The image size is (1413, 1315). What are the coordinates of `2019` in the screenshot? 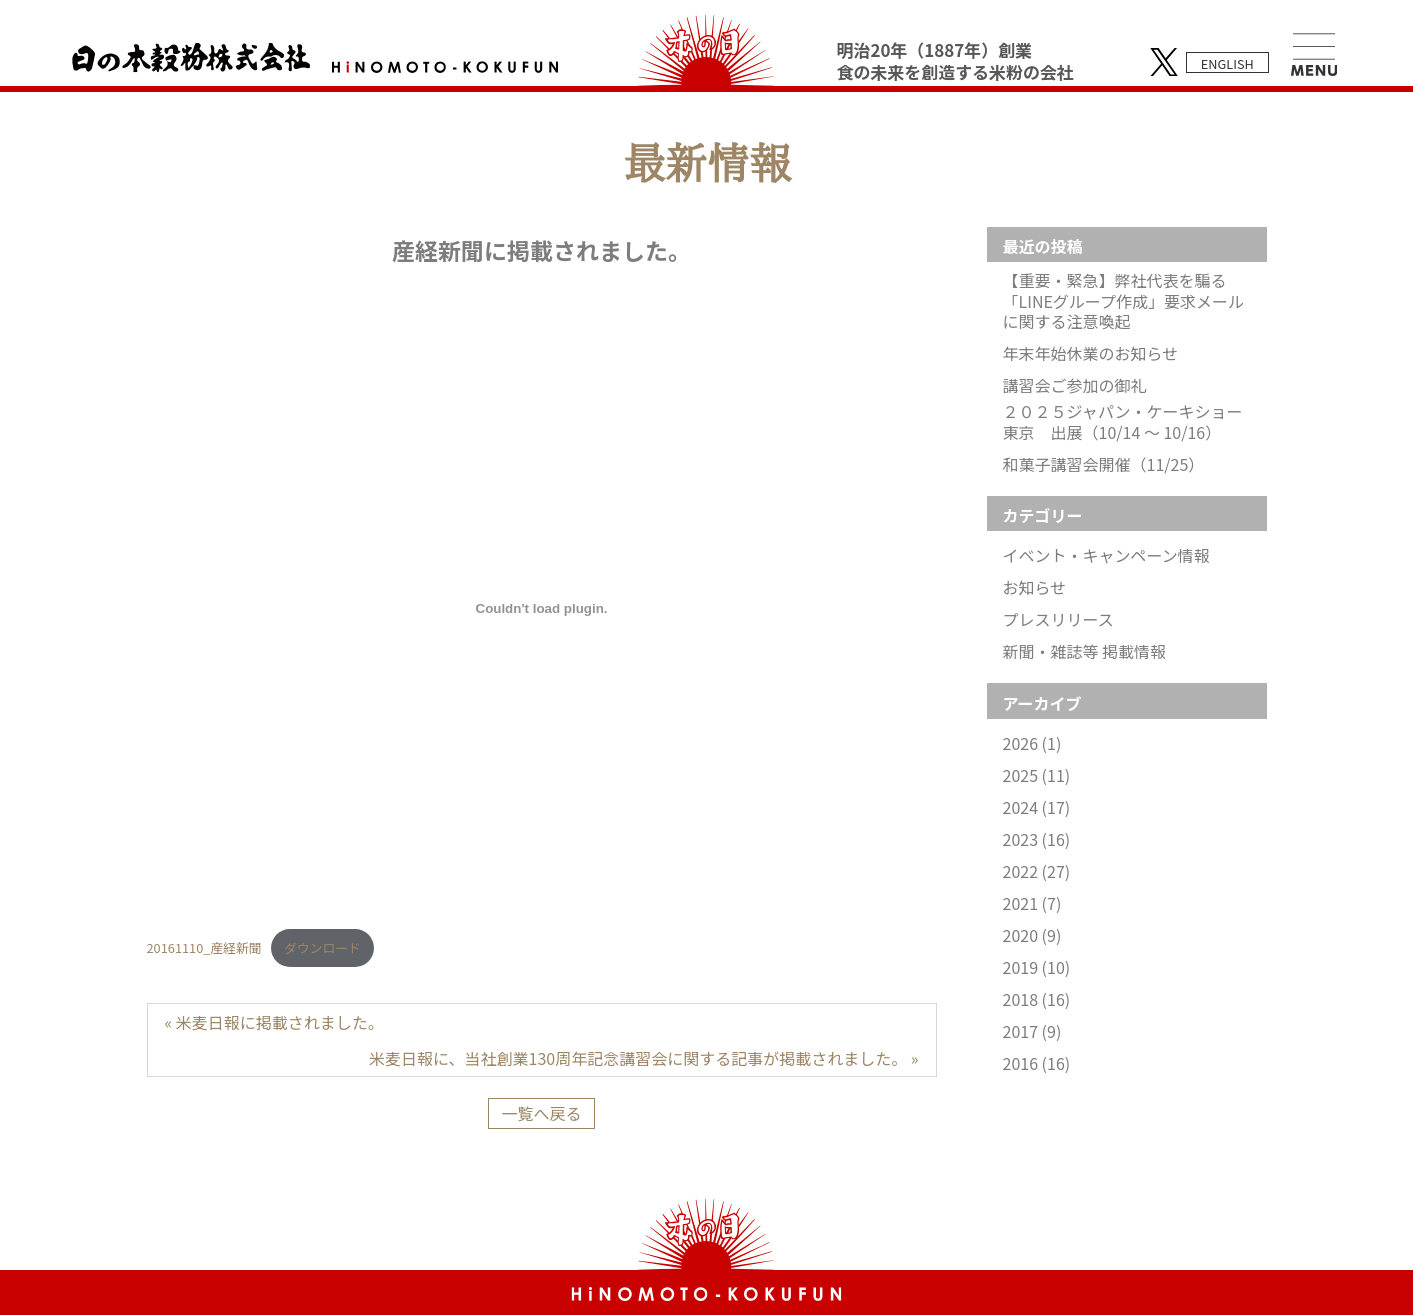 It's located at (1037, 967).